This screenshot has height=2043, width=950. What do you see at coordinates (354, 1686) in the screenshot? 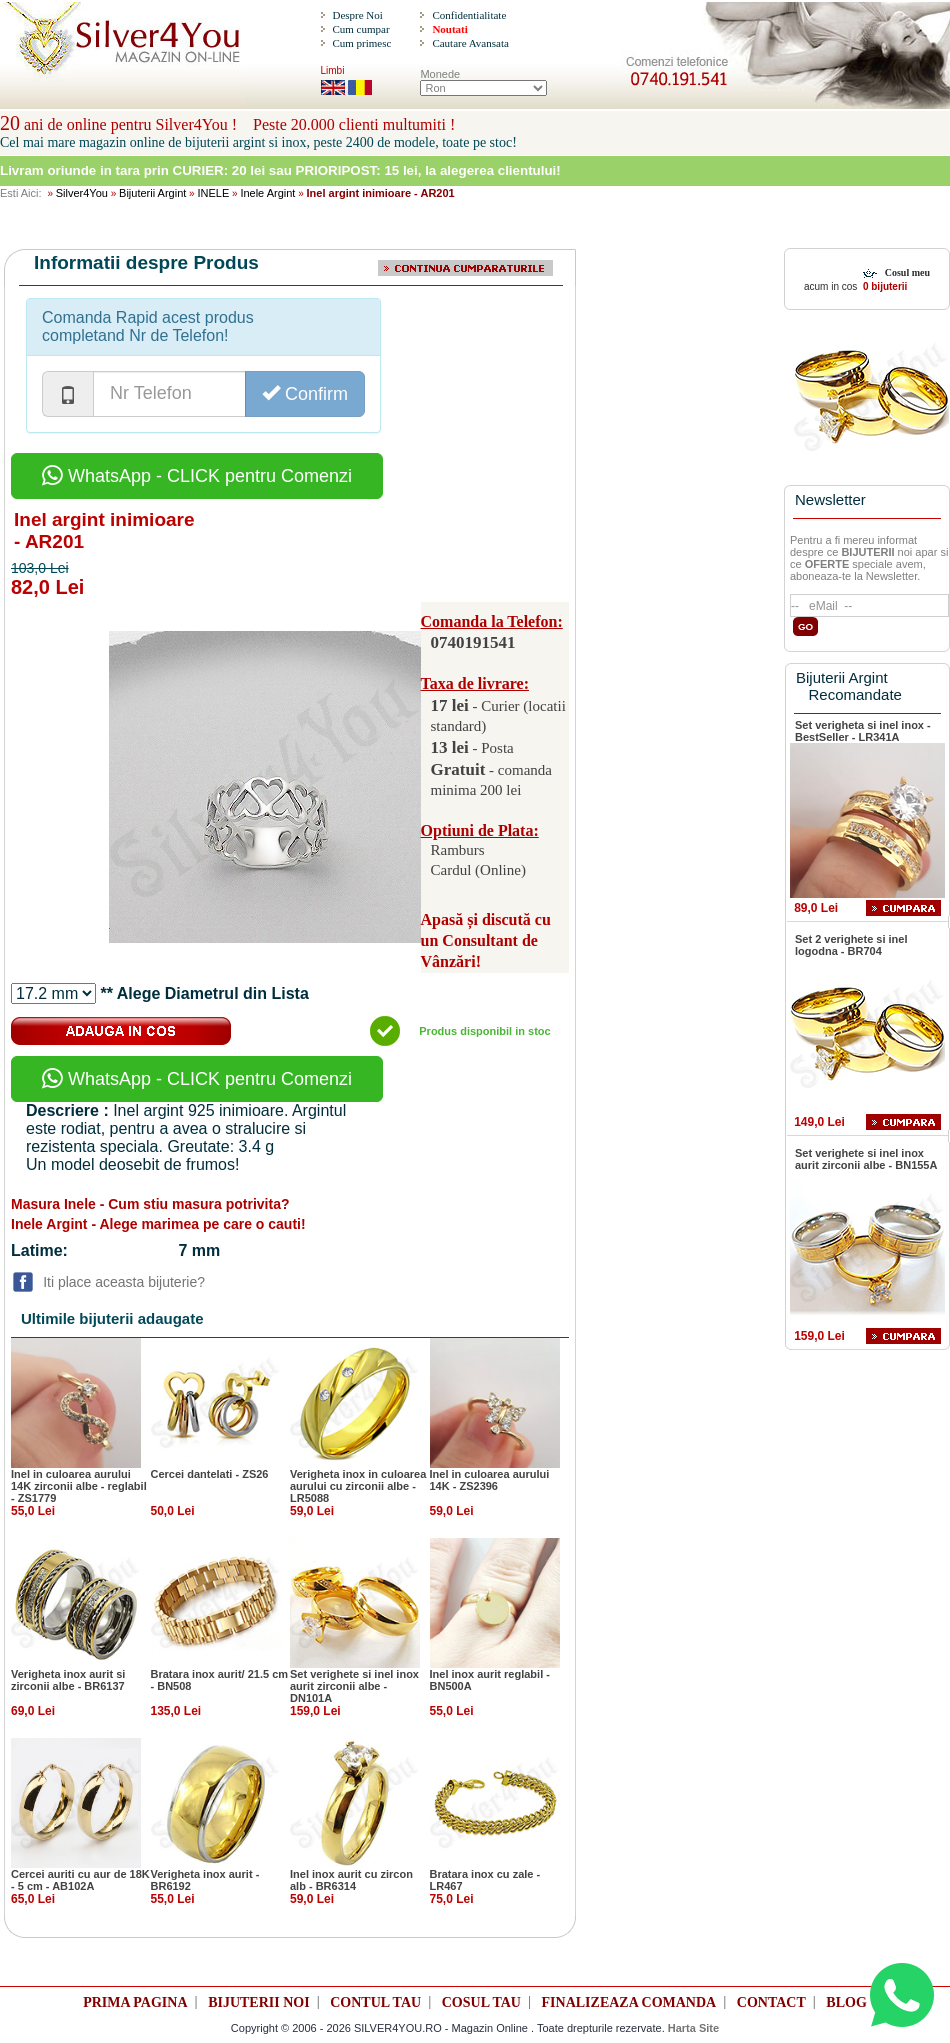
I see `Set verighete si inel inox aurit zirconii albe - DN101A` at bounding box center [354, 1686].